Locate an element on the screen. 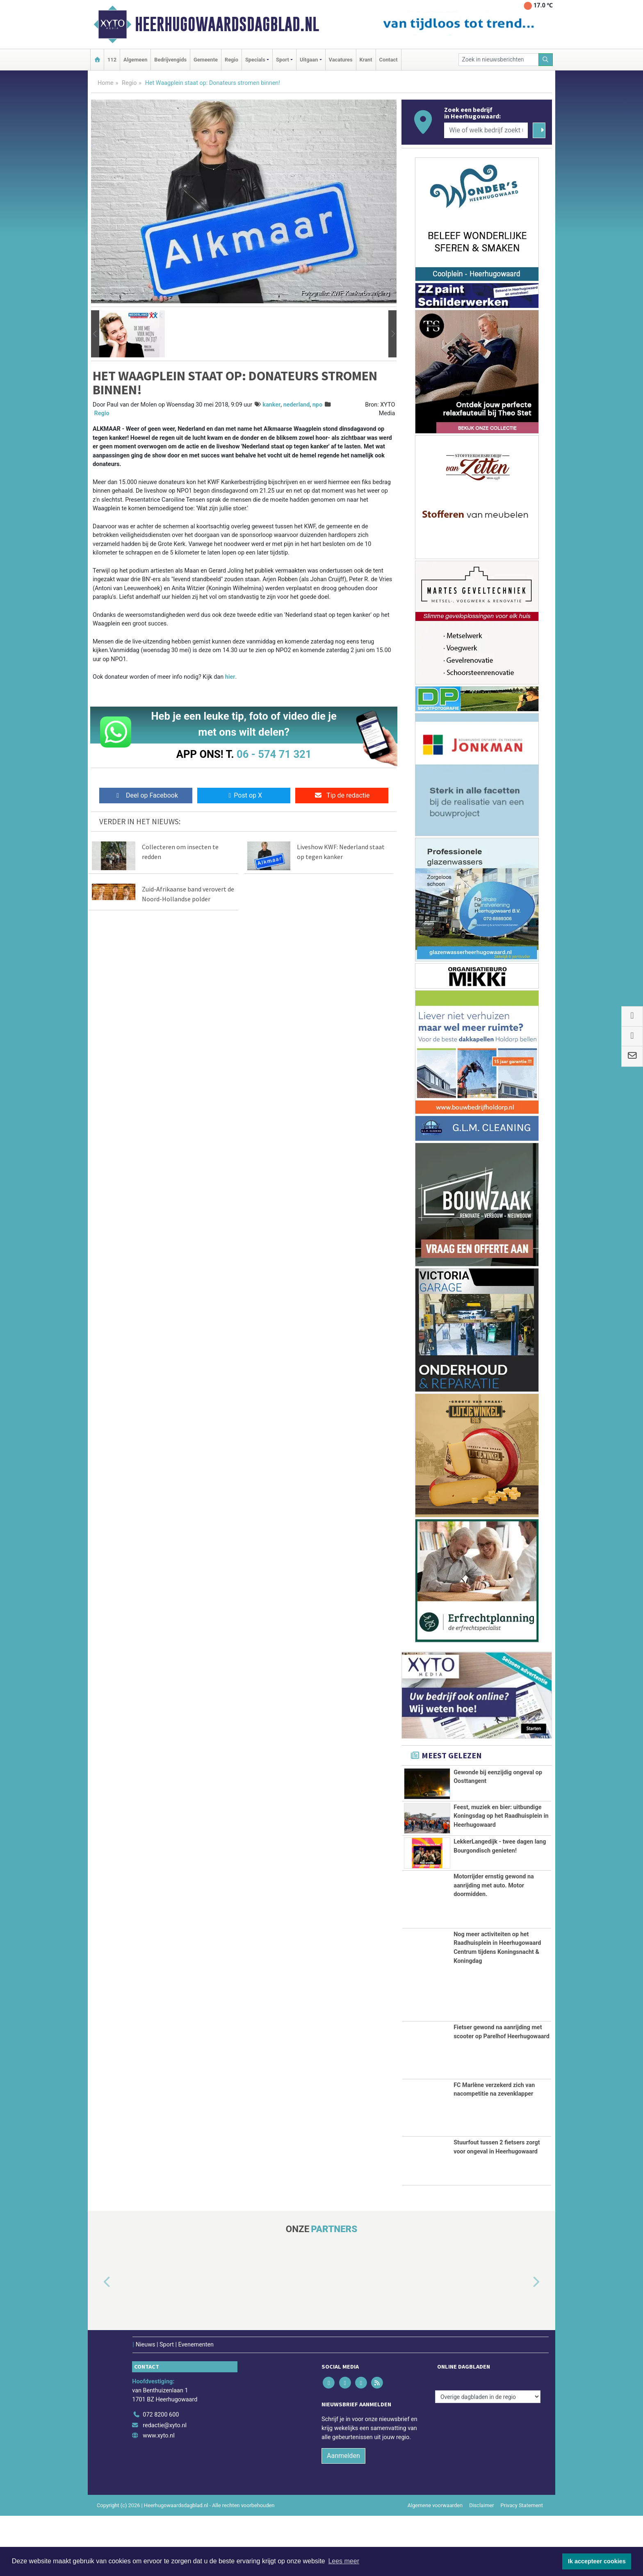 The height and width of the screenshot is (2576, 643). Specials [button] is located at coordinates (255, 60).